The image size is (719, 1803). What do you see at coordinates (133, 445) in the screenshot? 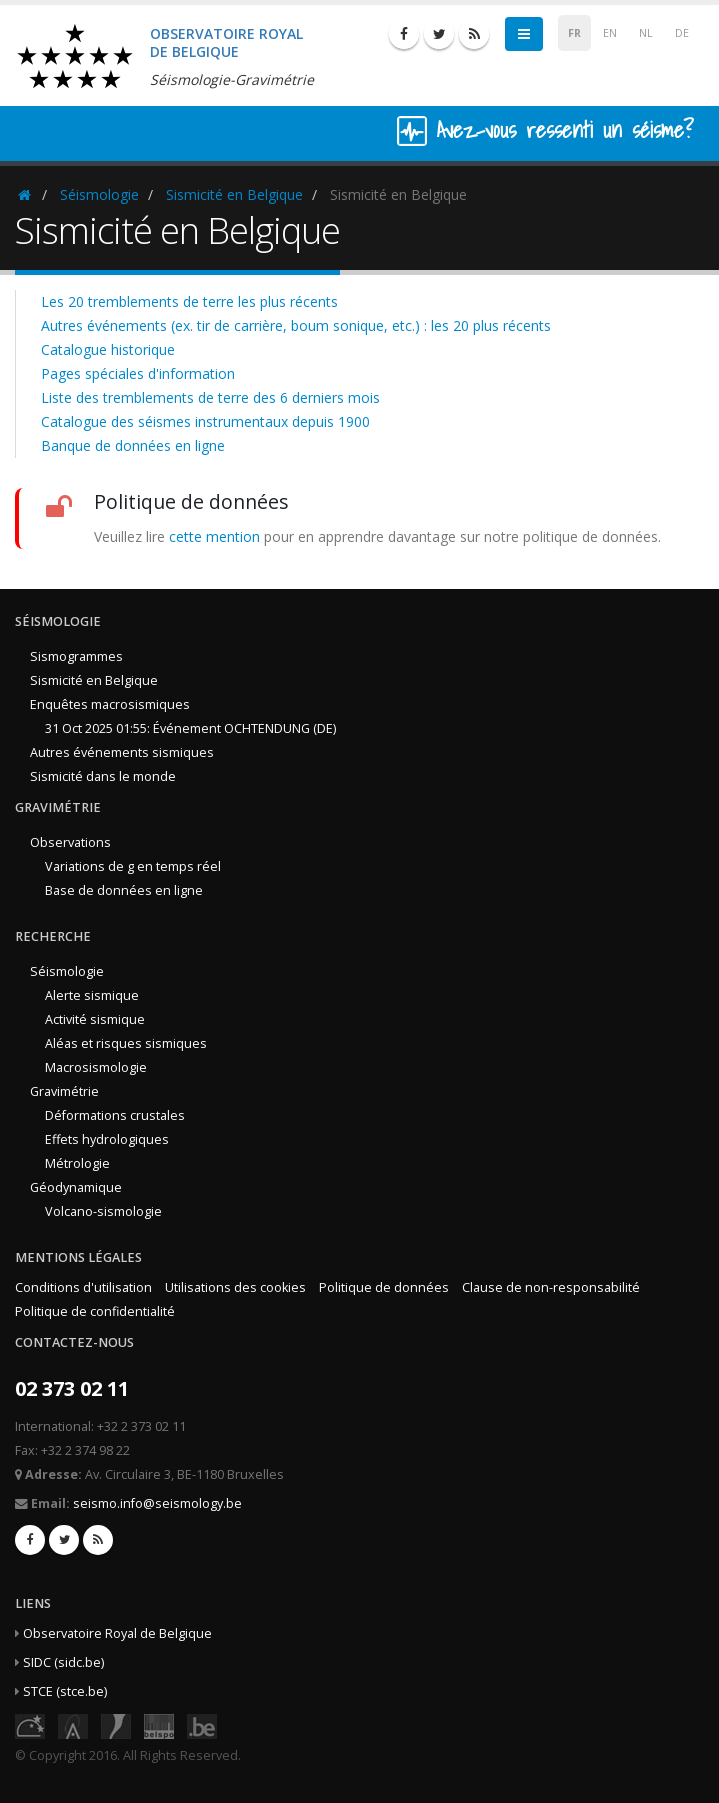
I see `Banque de données en ligne` at bounding box center [133, 445].